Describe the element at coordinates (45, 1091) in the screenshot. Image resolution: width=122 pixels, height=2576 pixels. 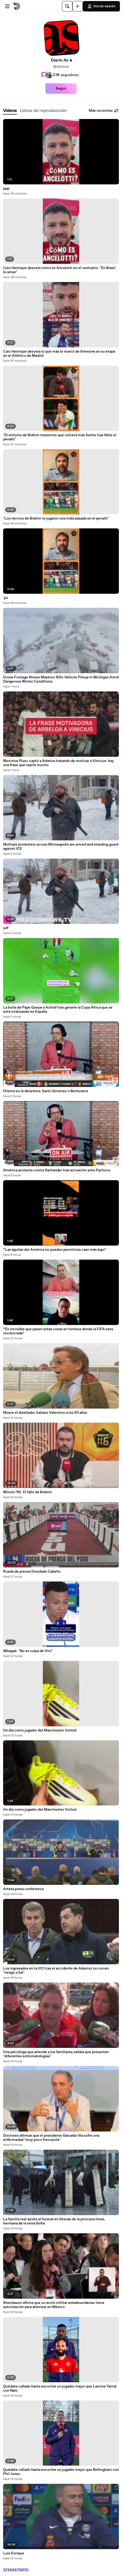
I see `Dilema en la delantera: Santi Giménez o Berterame` at that location.